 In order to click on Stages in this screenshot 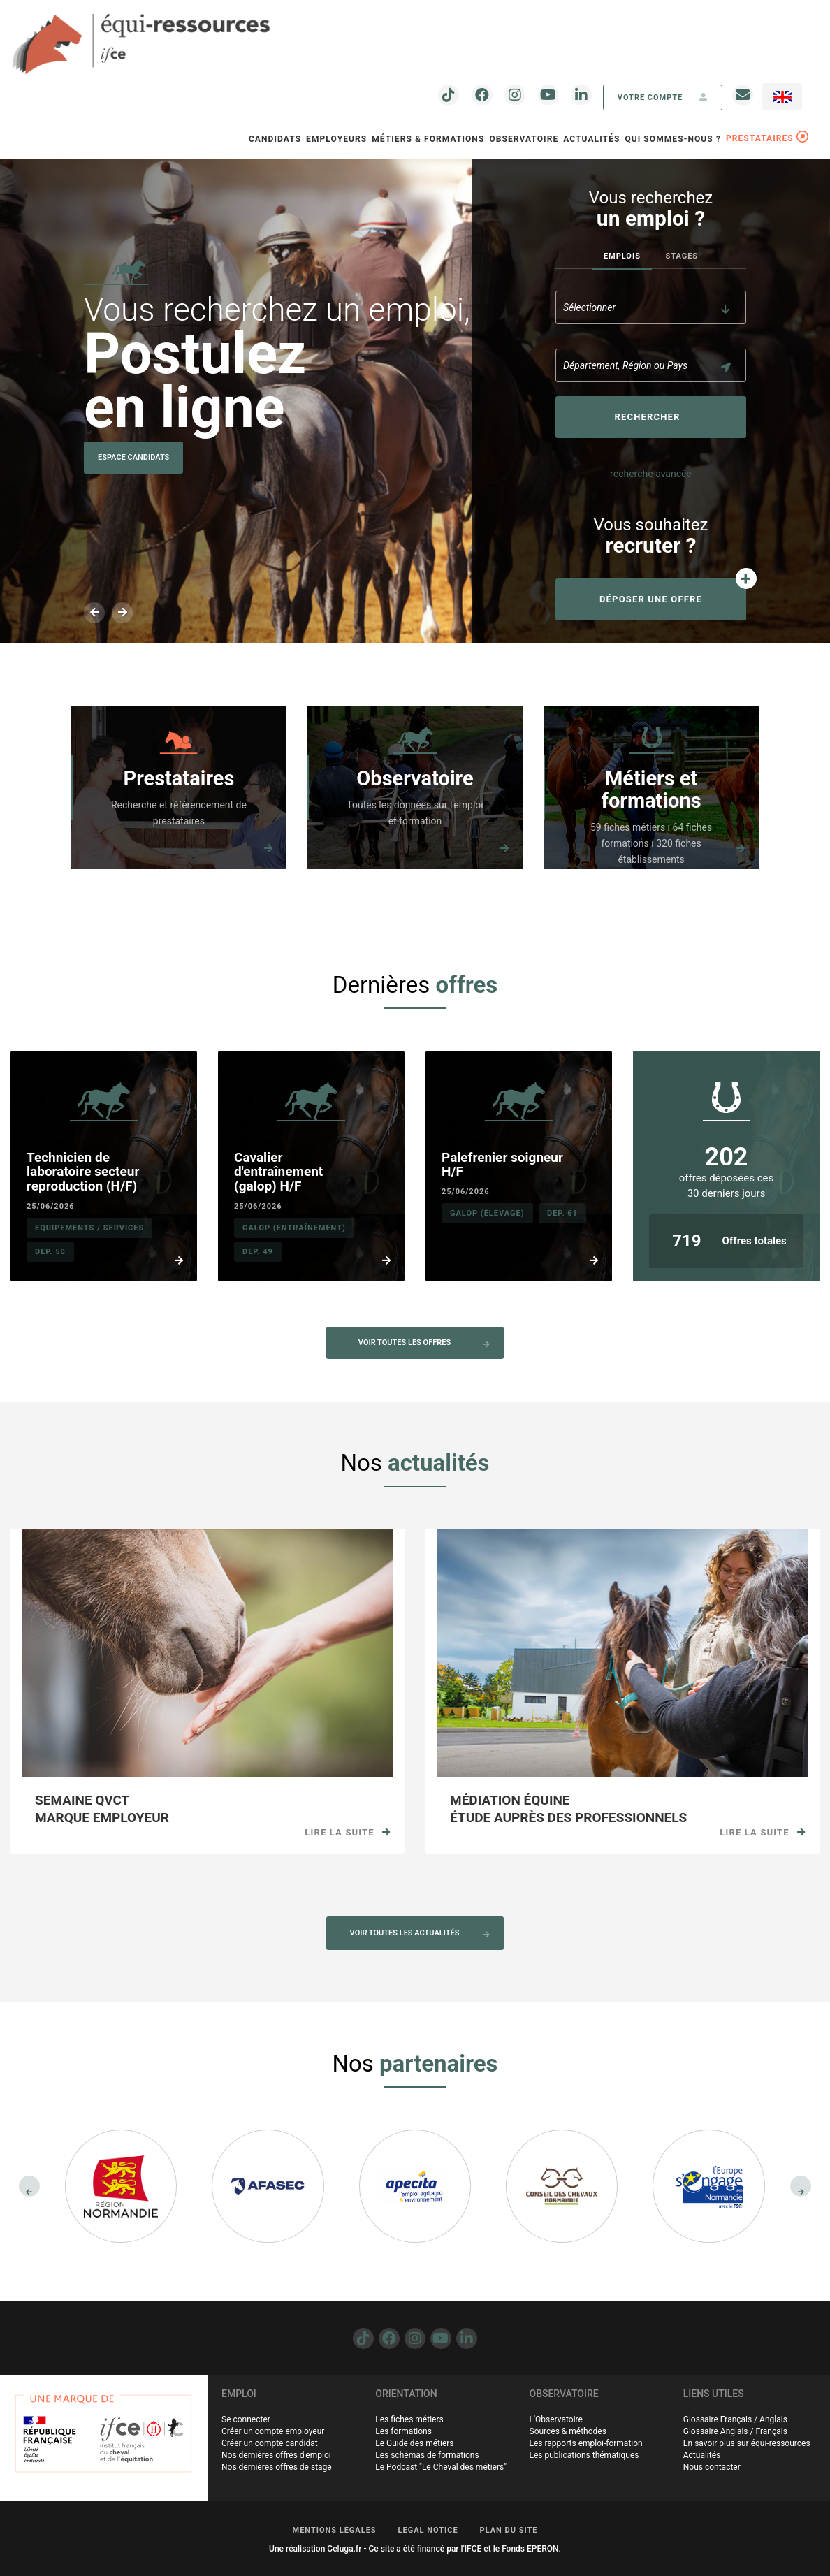, I will do `click(681, 256)`.